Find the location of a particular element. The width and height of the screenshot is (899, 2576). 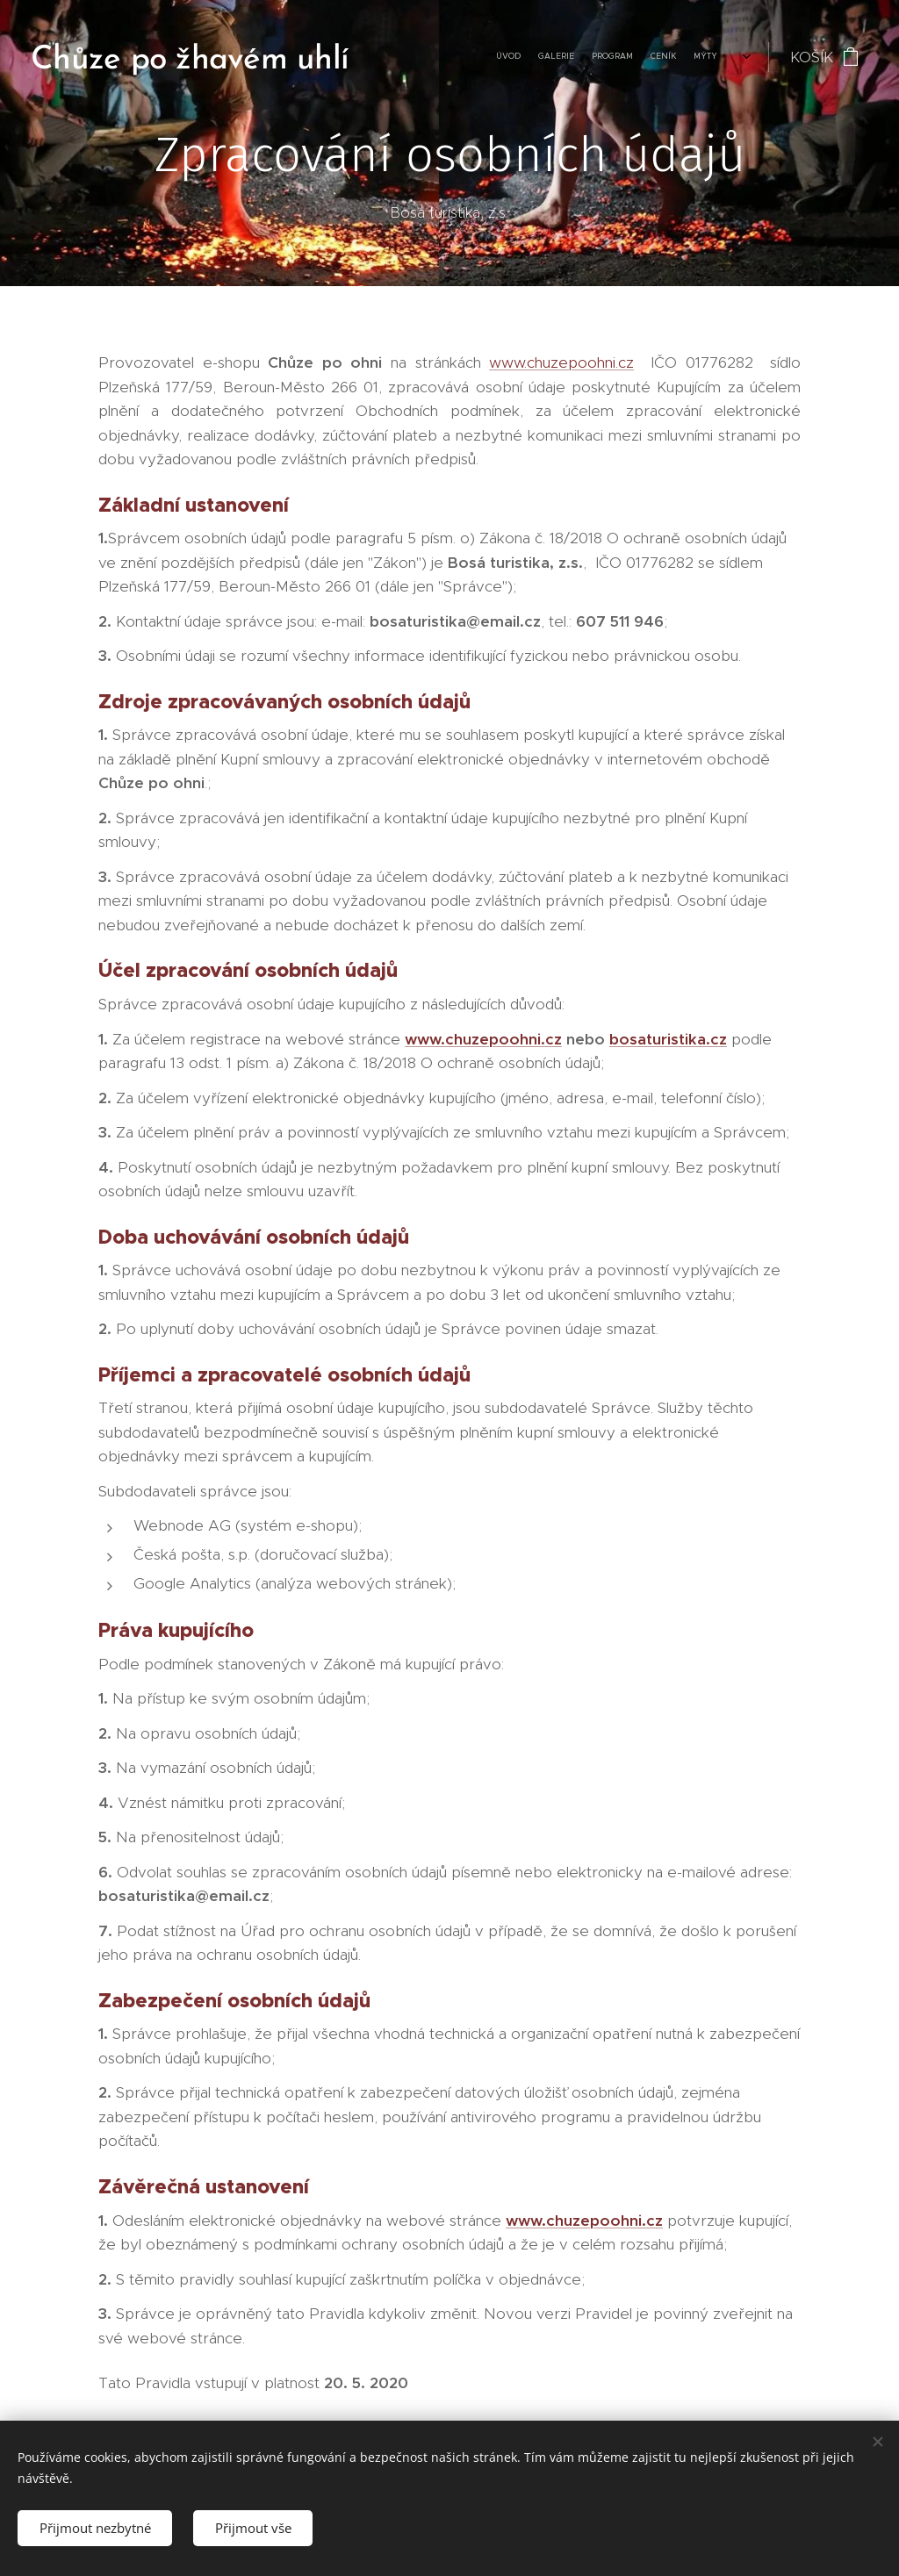

bosaturistika.cz is located at coordinates (668, 1039).